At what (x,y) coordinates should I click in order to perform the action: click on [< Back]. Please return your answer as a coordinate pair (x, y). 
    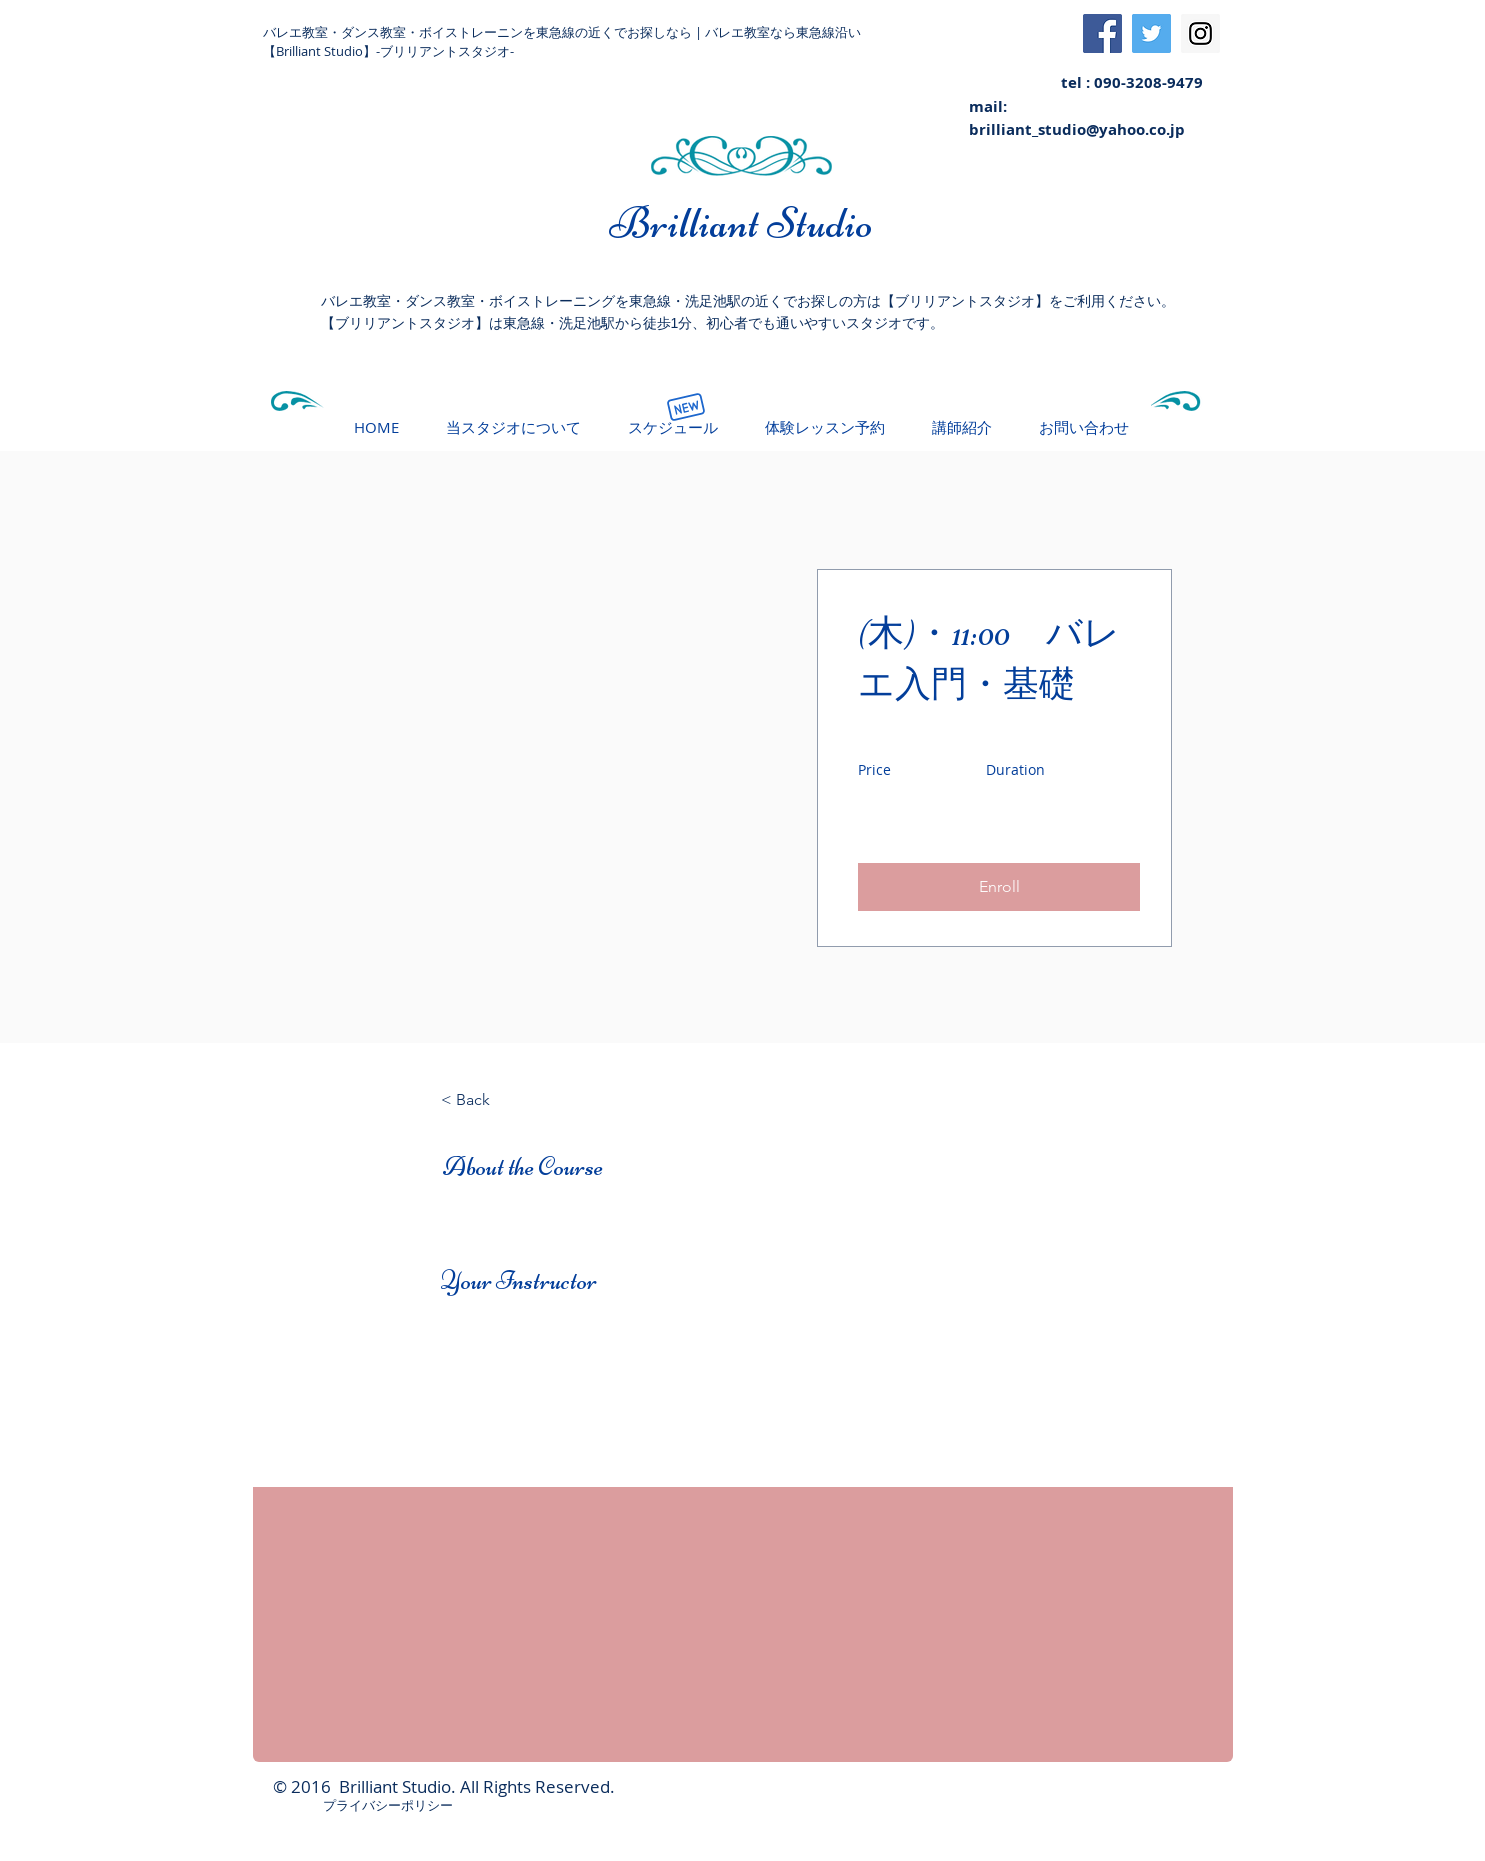
    Looking at the image, I should click on (496, 1100).